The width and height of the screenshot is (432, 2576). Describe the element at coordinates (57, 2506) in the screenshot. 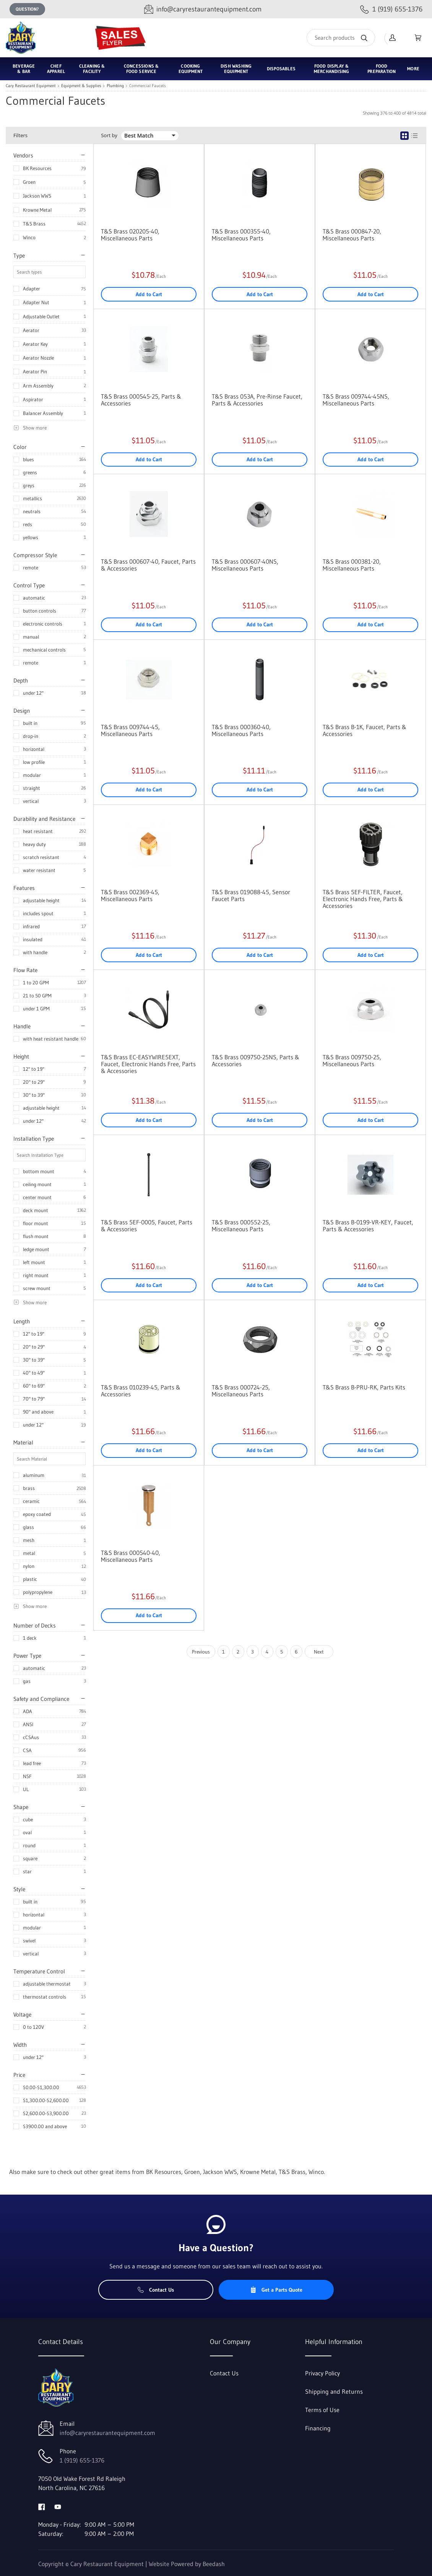

I see `[Visit Cary Restaurant Equipment on youtube]` at that location.